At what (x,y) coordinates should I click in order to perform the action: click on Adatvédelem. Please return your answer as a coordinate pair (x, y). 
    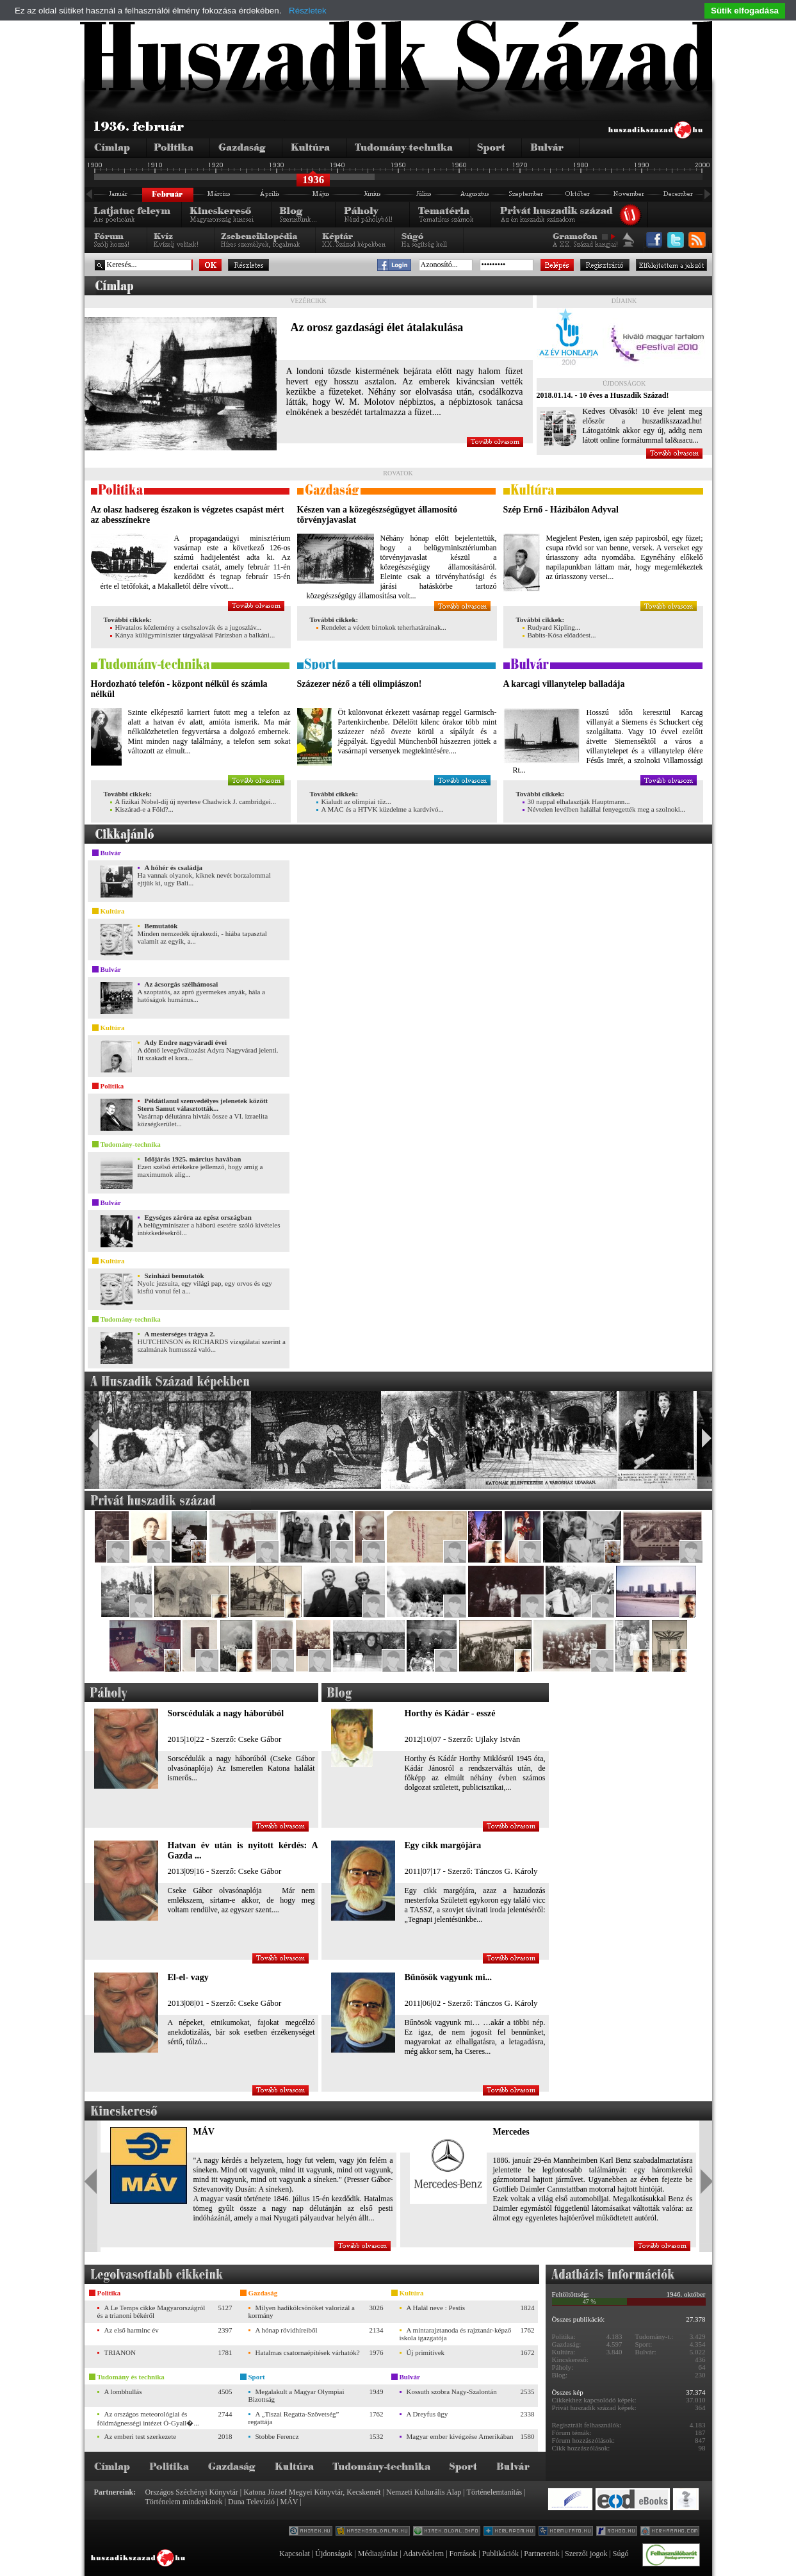
    Looking at the image, I should click on (423, 2553).